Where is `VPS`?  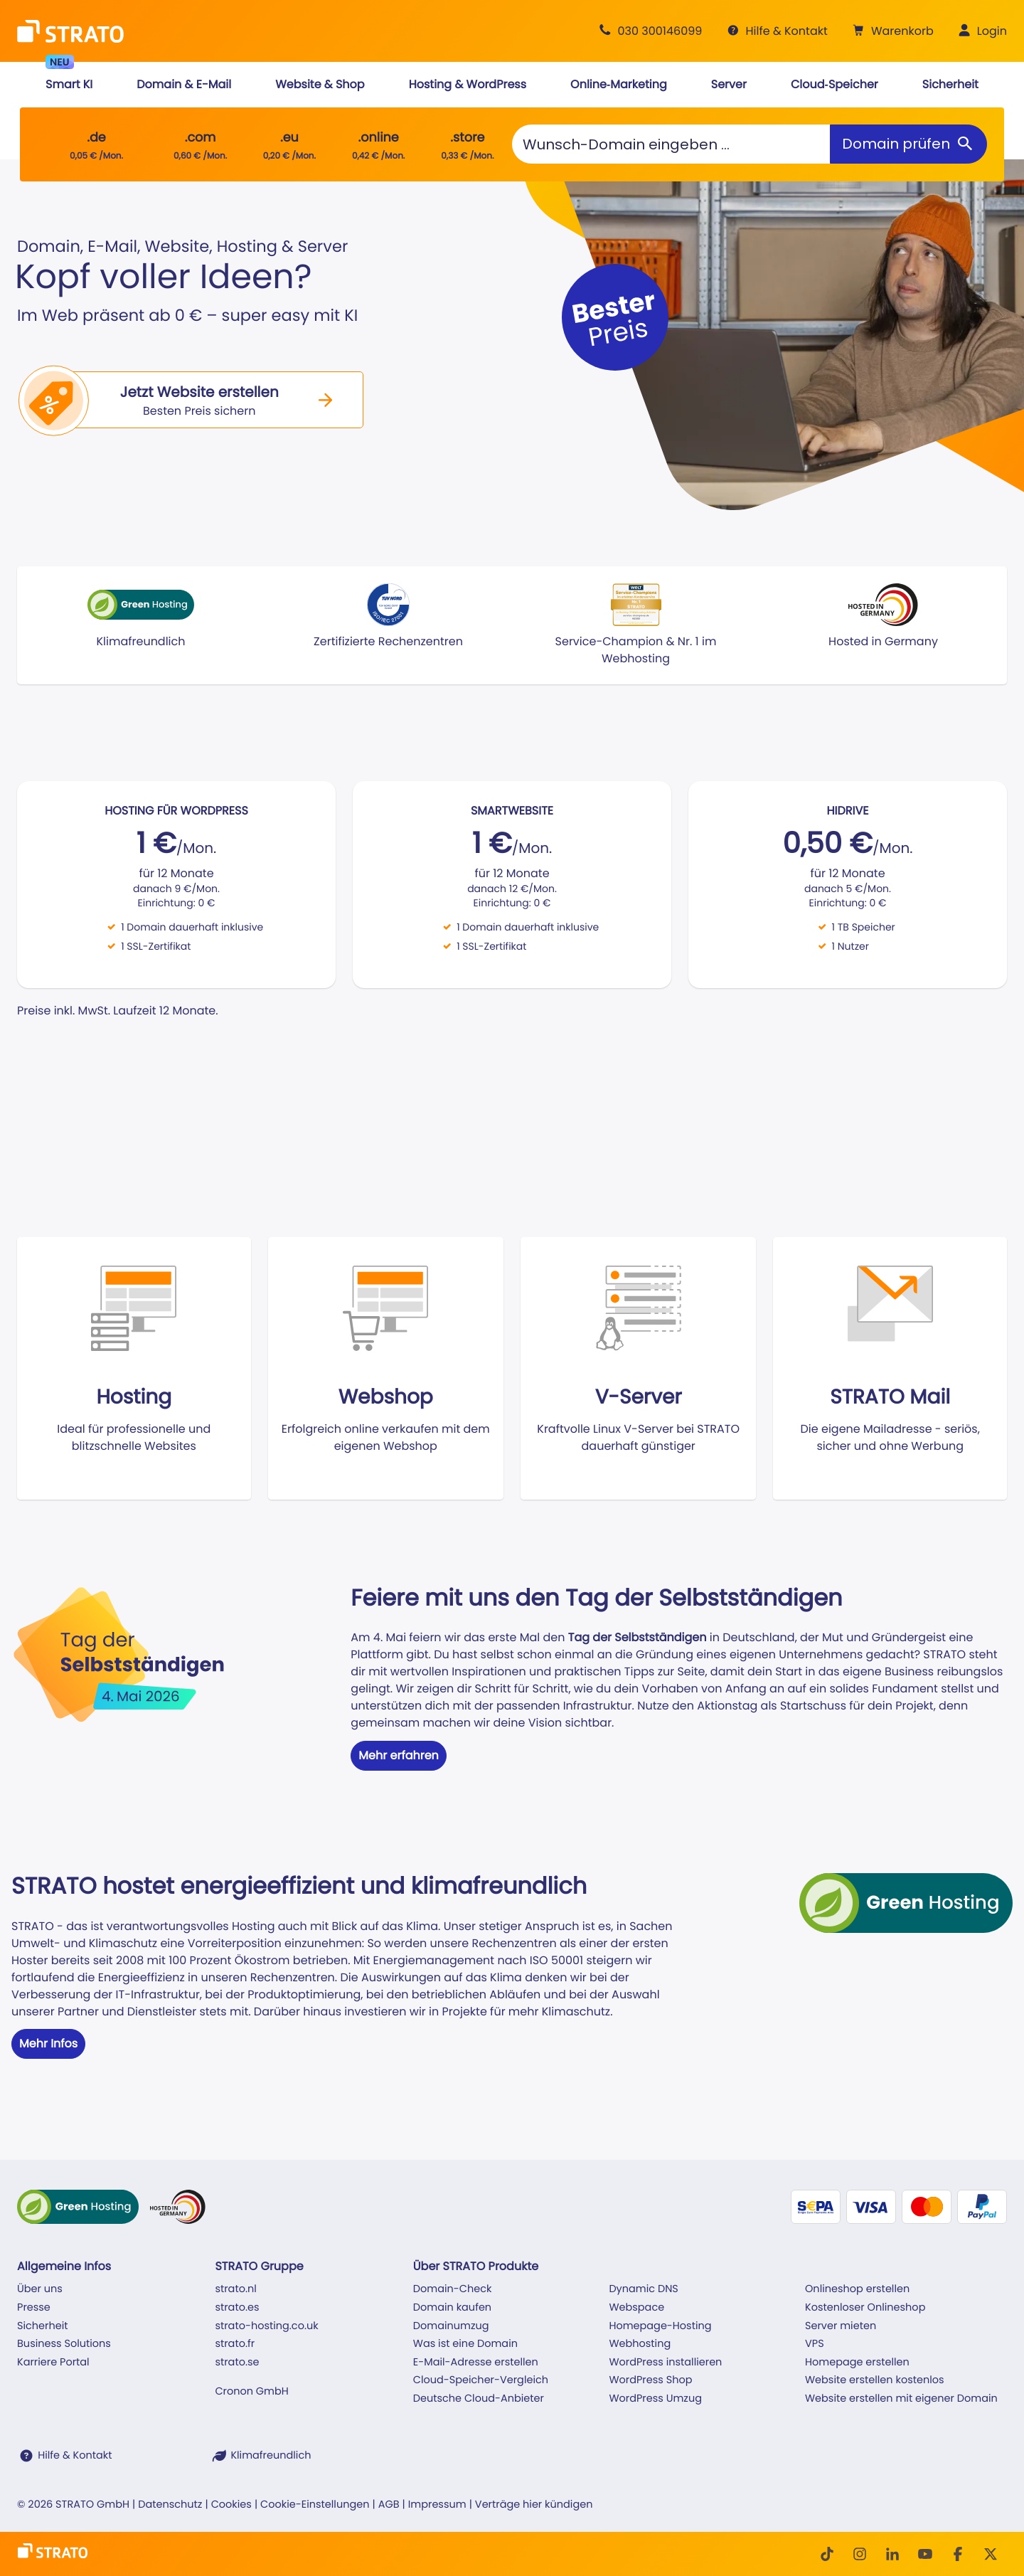 VPS is located at coordinates (814, 2344).